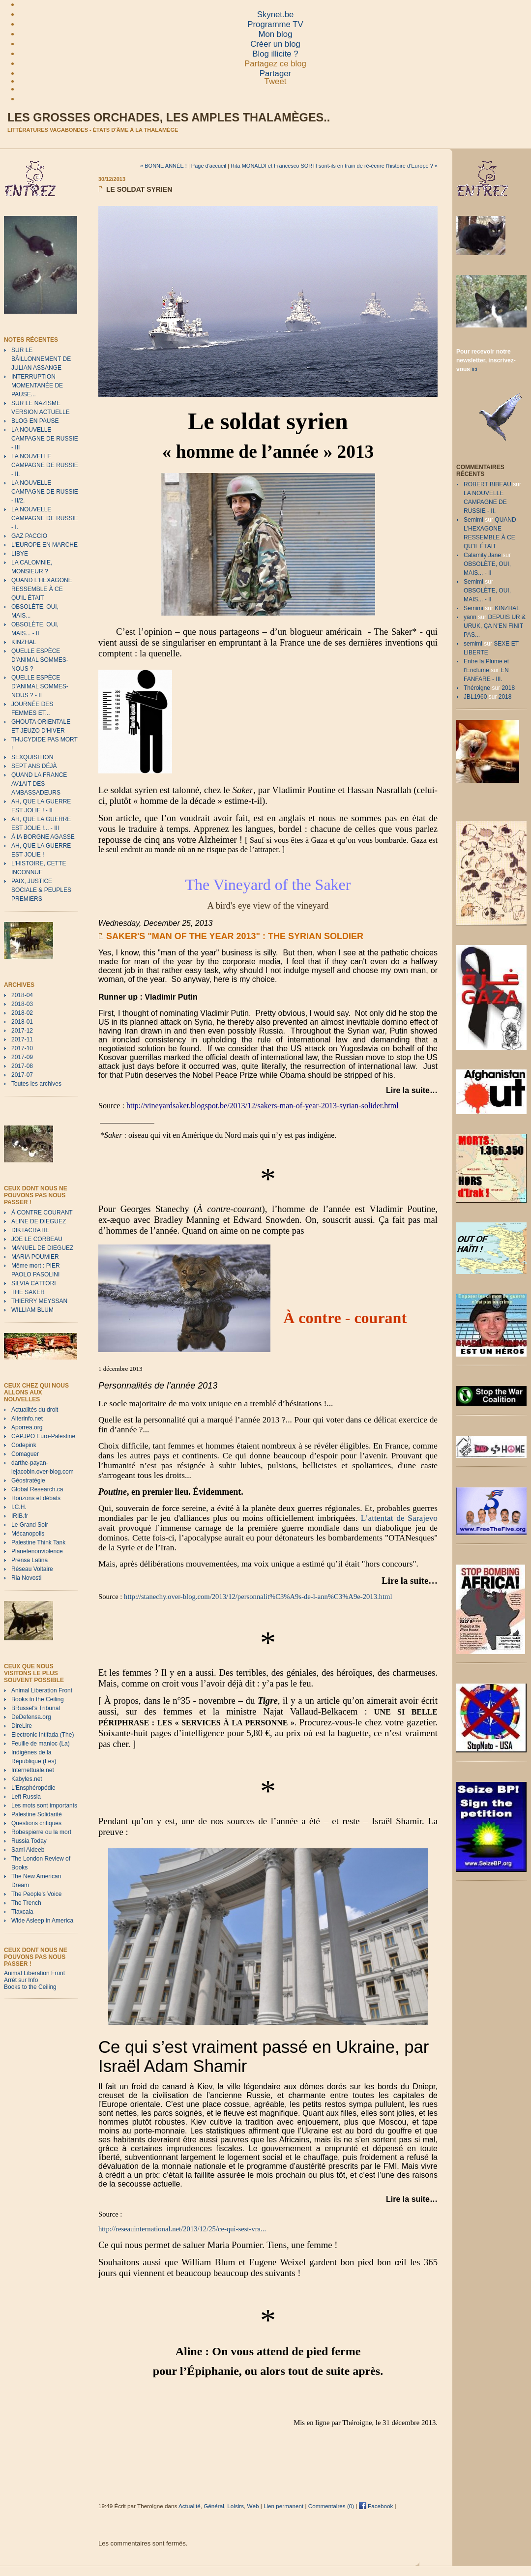 The height and width of the screenshot is (2576, 531). I want to click on 2017-07, so click(22, 1074).